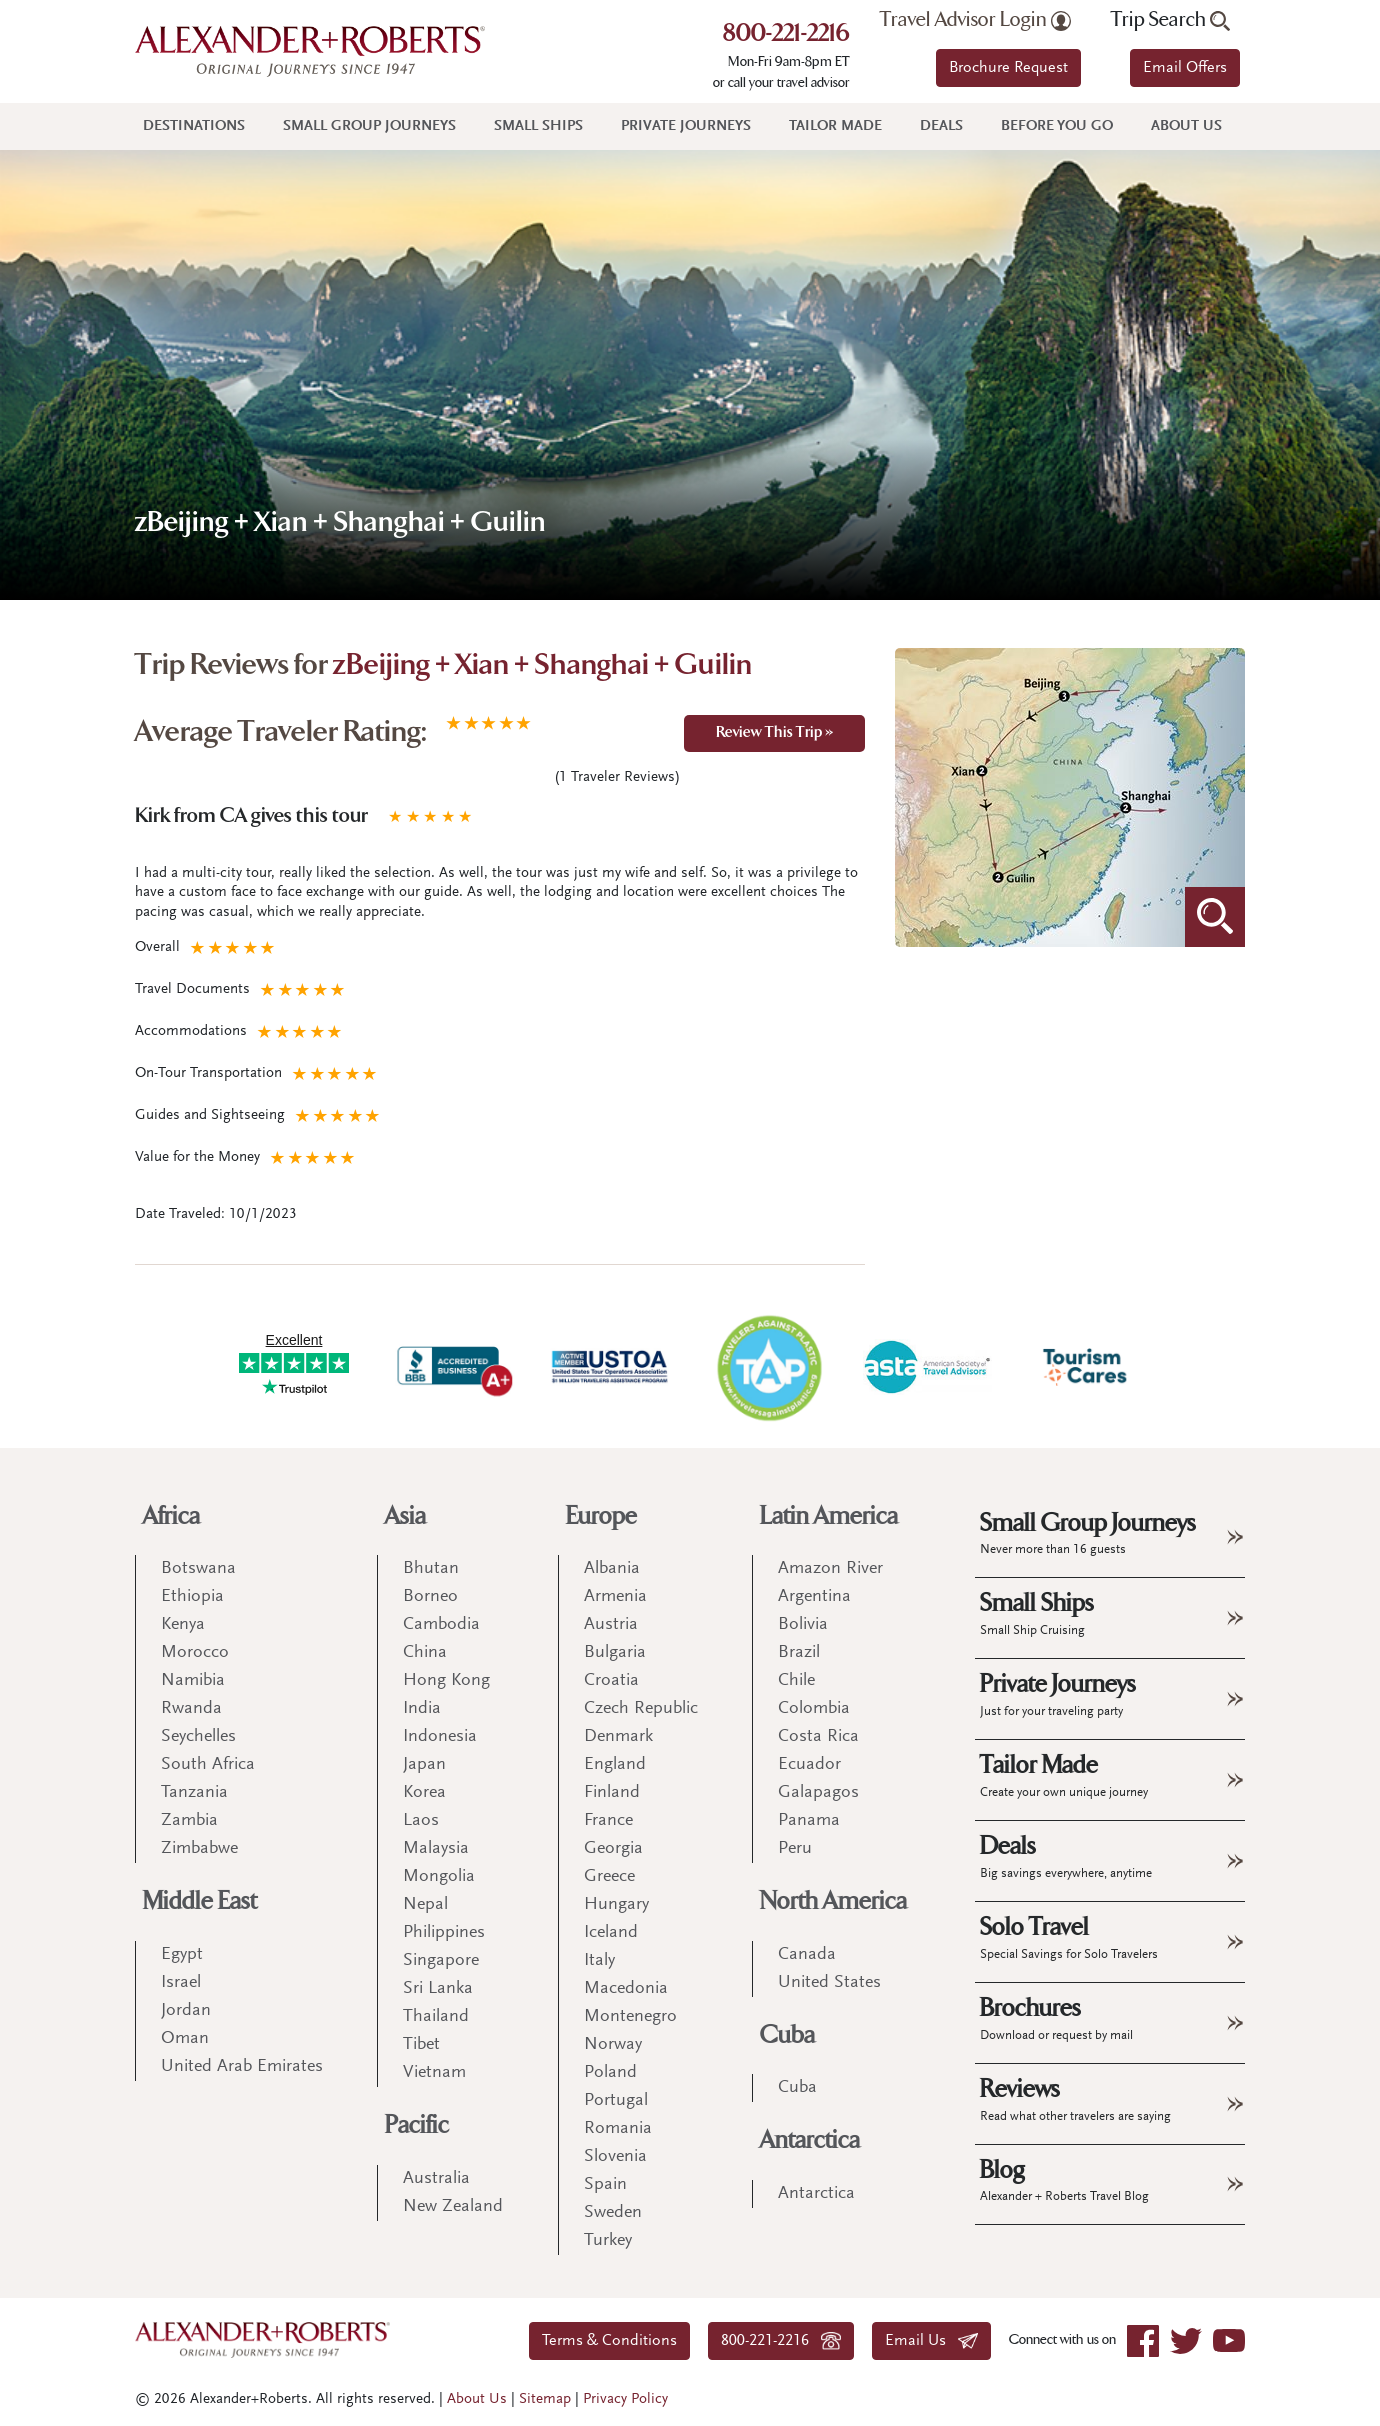 Image resolution: width=1380 pixels, height=2426 pixels. Describe the element at coordinates (803, 1625) in the screenshot. I see `Bolivia` at that location.